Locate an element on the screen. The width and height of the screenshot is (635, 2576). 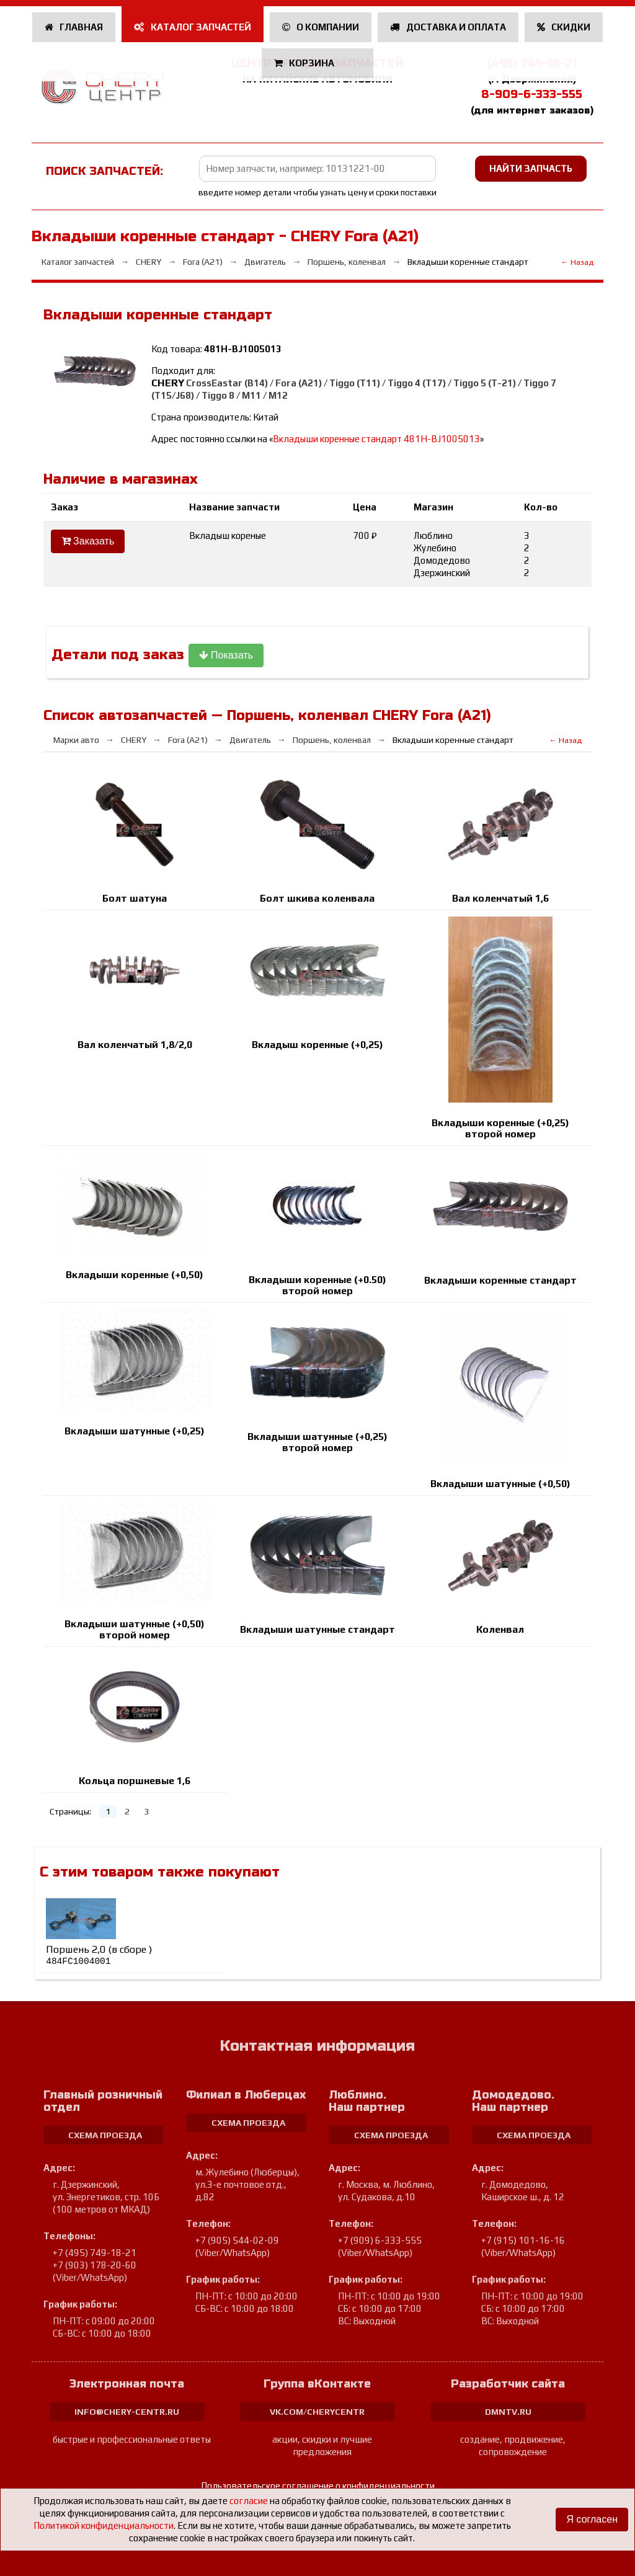
Коленвал is located at coordinates (500, 1629).